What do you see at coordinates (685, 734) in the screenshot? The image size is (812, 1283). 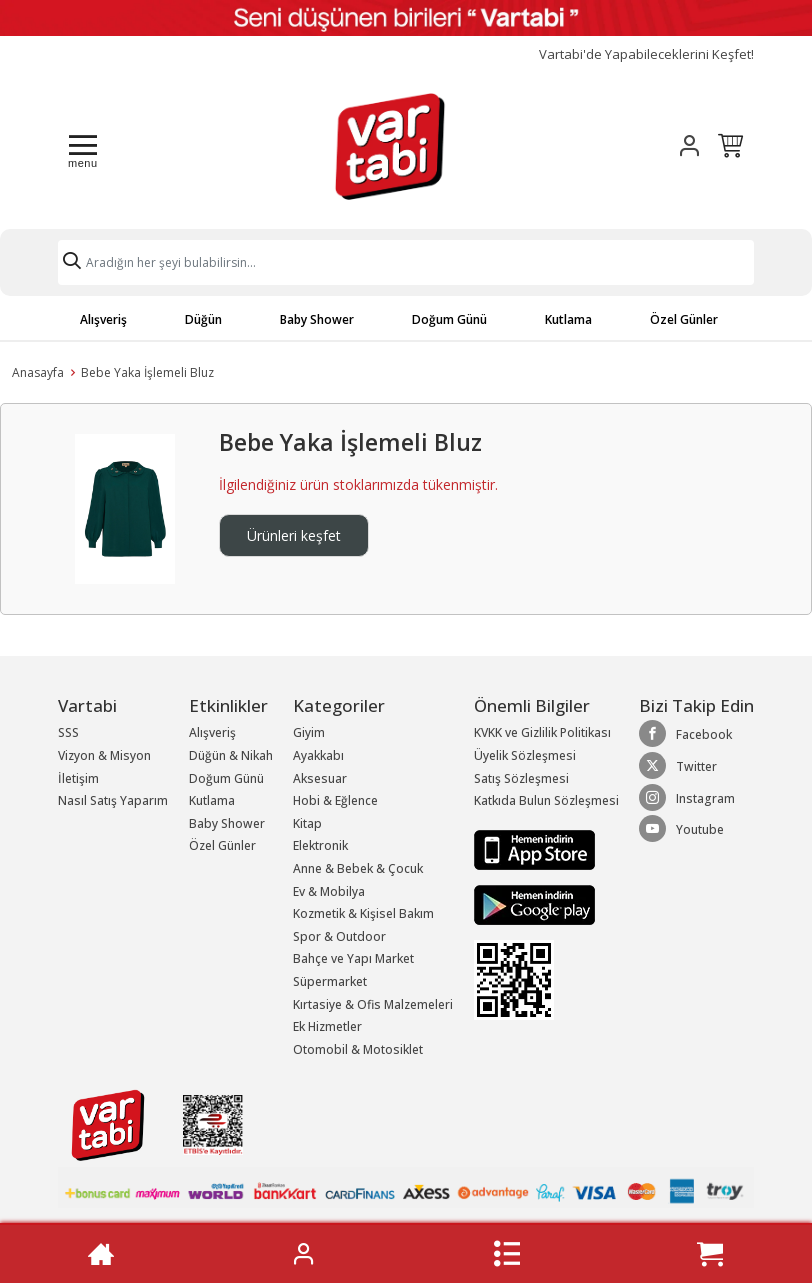 I see `Facebook` at bounding box center [685, 734].